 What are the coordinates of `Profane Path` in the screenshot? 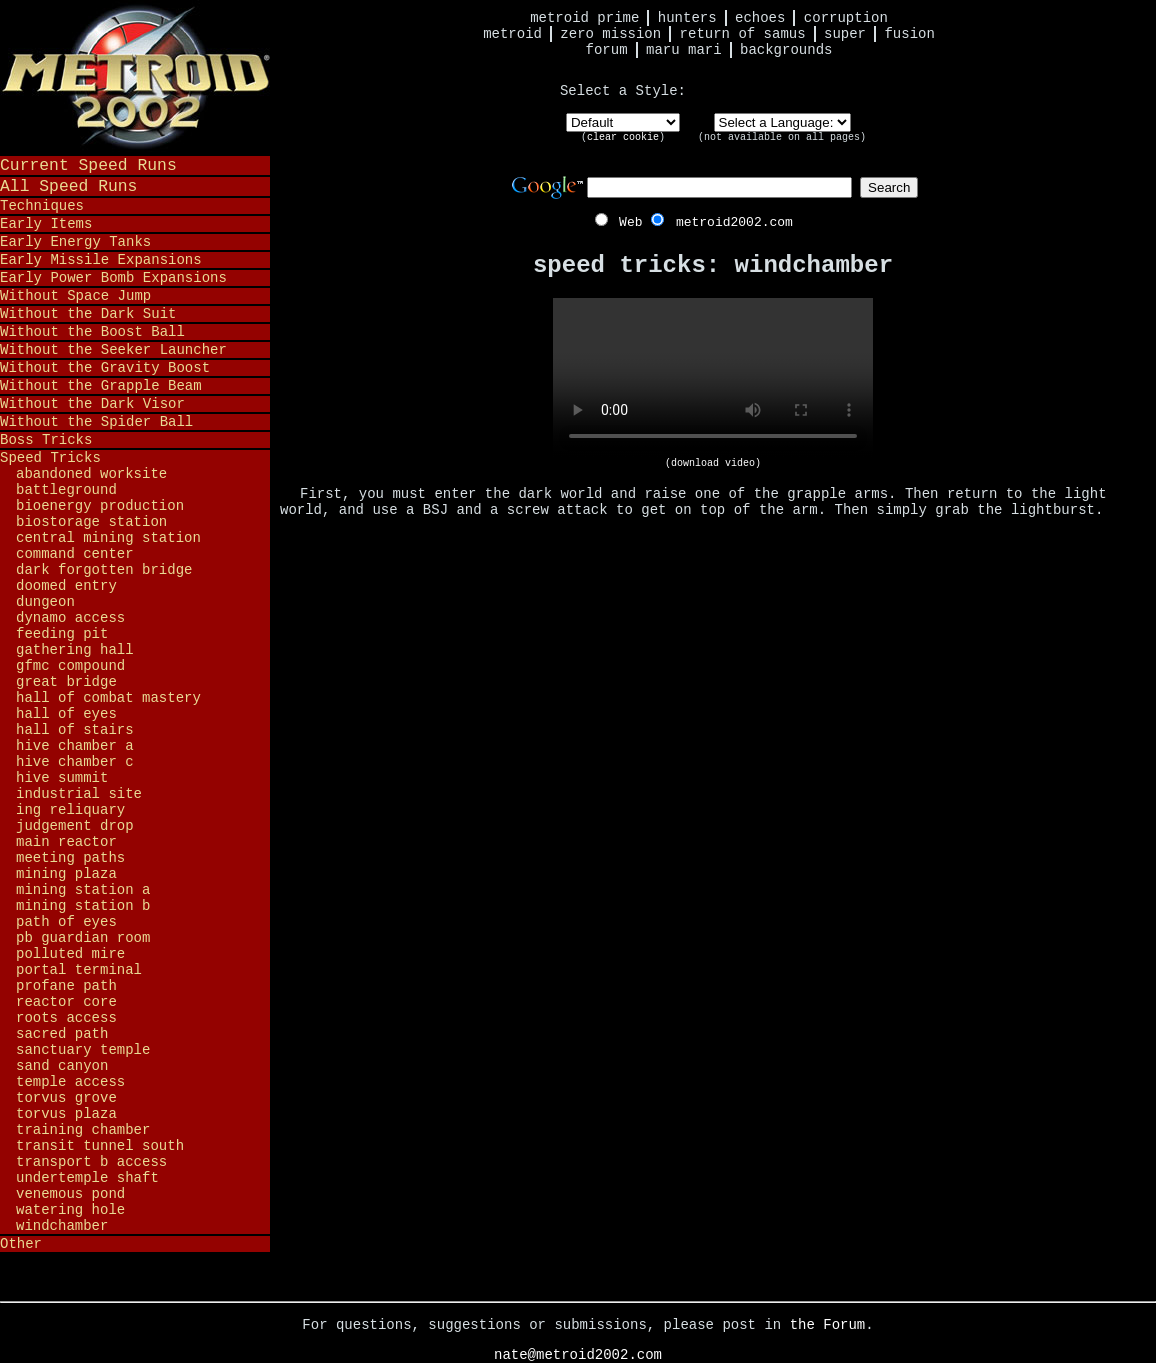 It's located at (66, 986).